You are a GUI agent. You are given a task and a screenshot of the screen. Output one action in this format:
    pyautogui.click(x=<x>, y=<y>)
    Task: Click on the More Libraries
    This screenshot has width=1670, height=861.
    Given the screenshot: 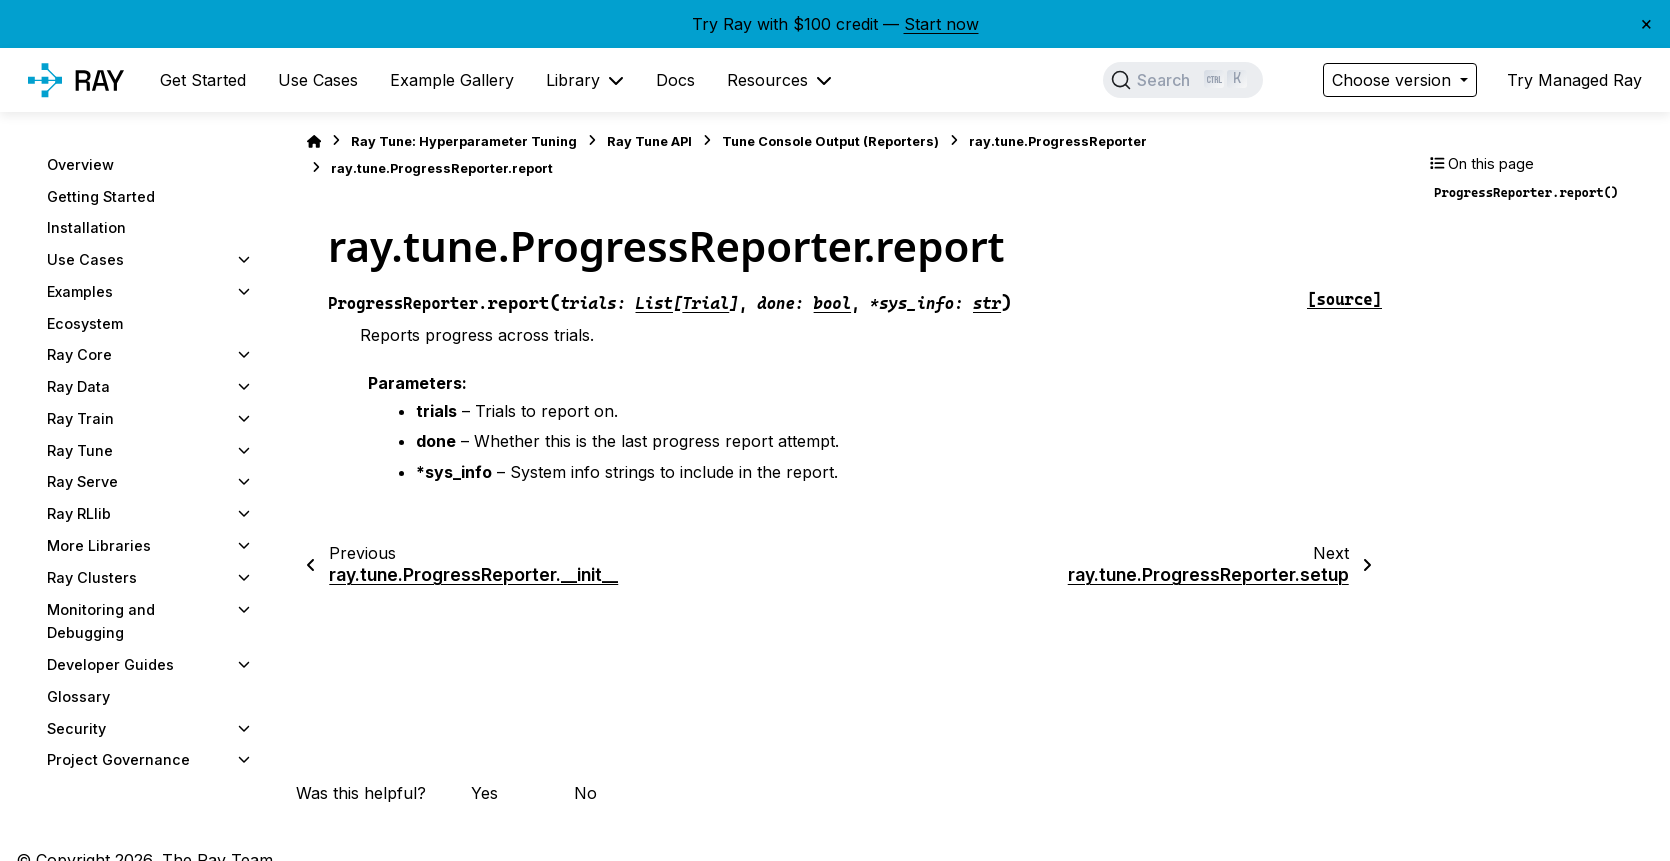 What is the action you would take?
    pyautogui.click(x=99, y=545)
    